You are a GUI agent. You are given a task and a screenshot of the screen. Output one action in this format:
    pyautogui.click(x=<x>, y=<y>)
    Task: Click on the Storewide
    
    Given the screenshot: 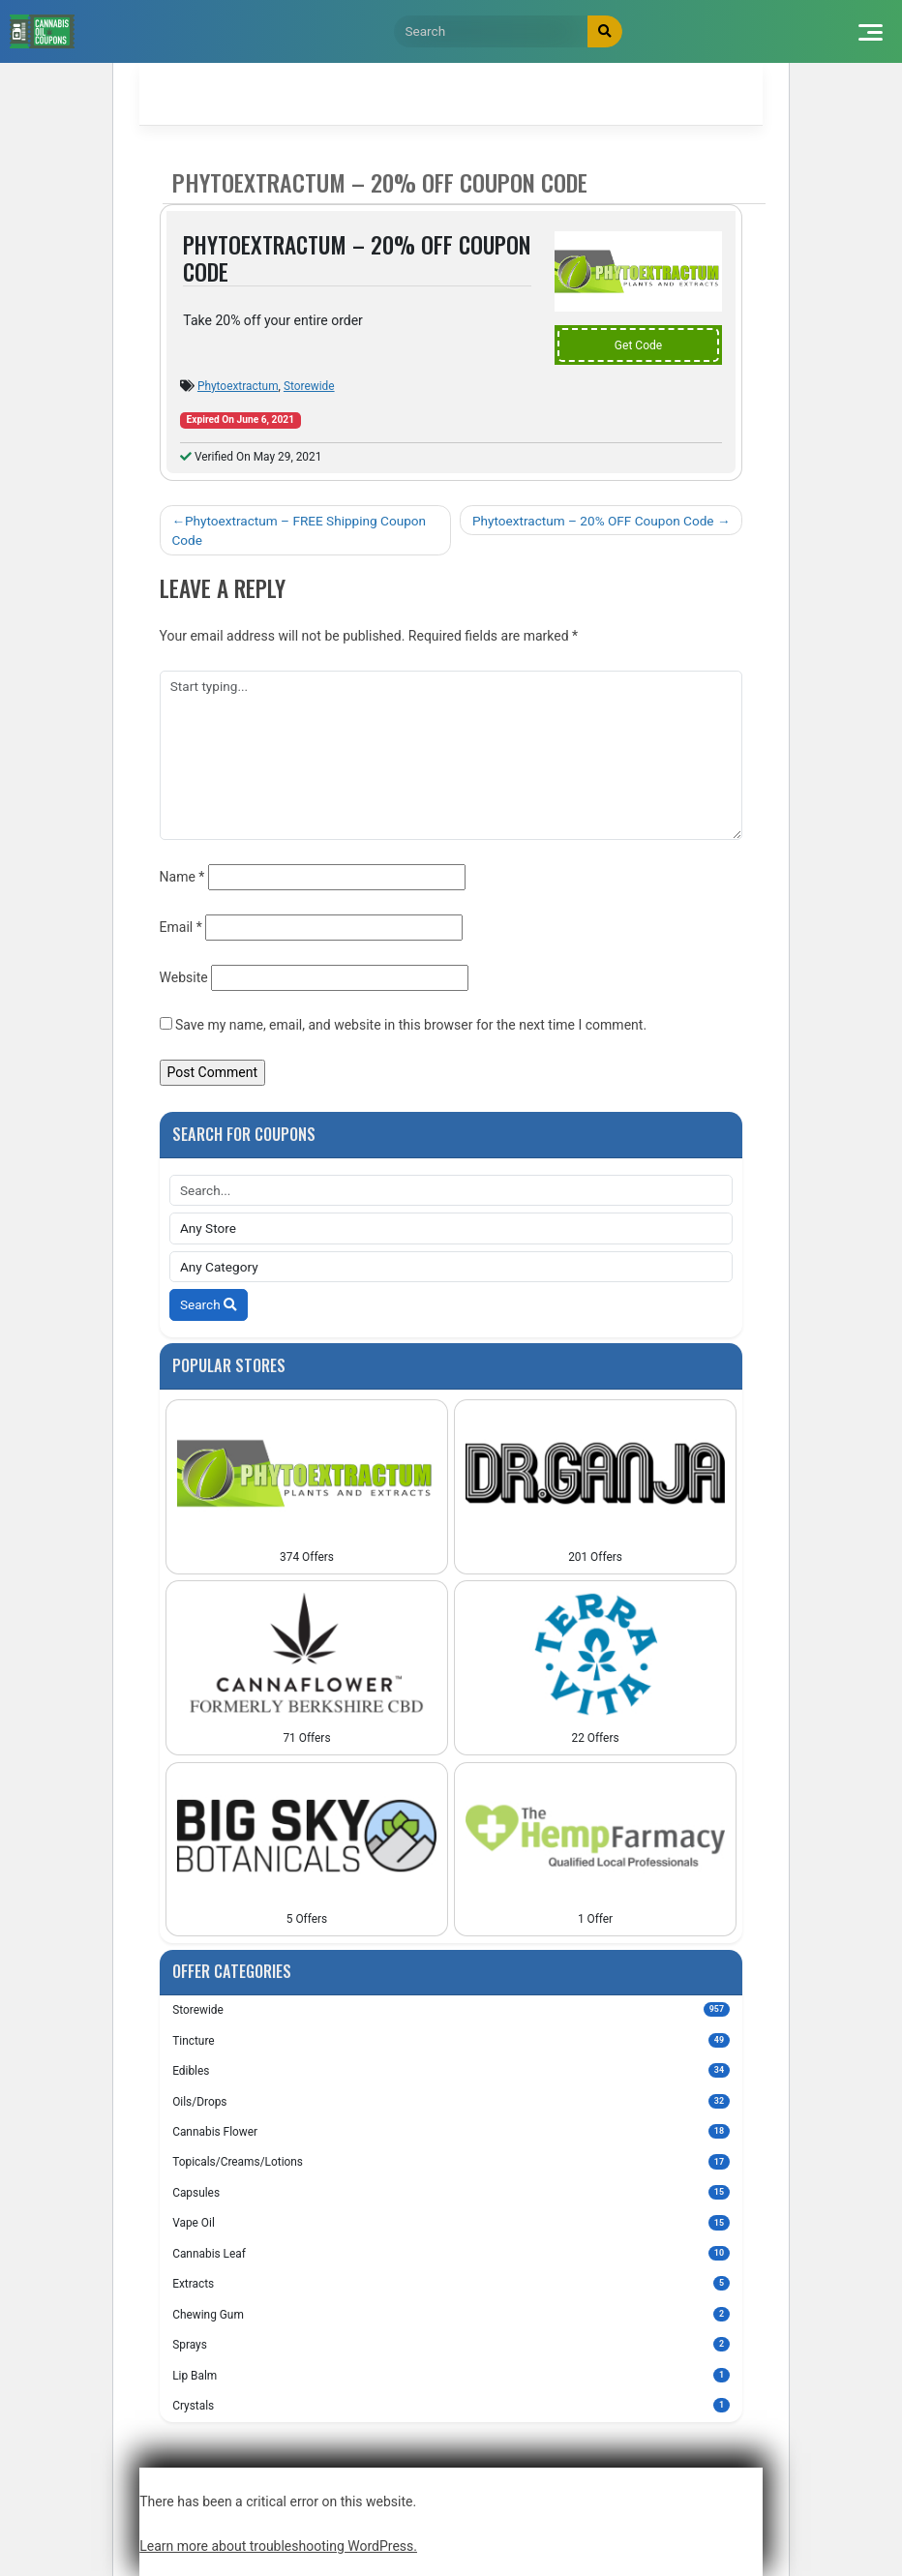 What is the action you would take?
    pyautogui.click(x=309, y=386)
    